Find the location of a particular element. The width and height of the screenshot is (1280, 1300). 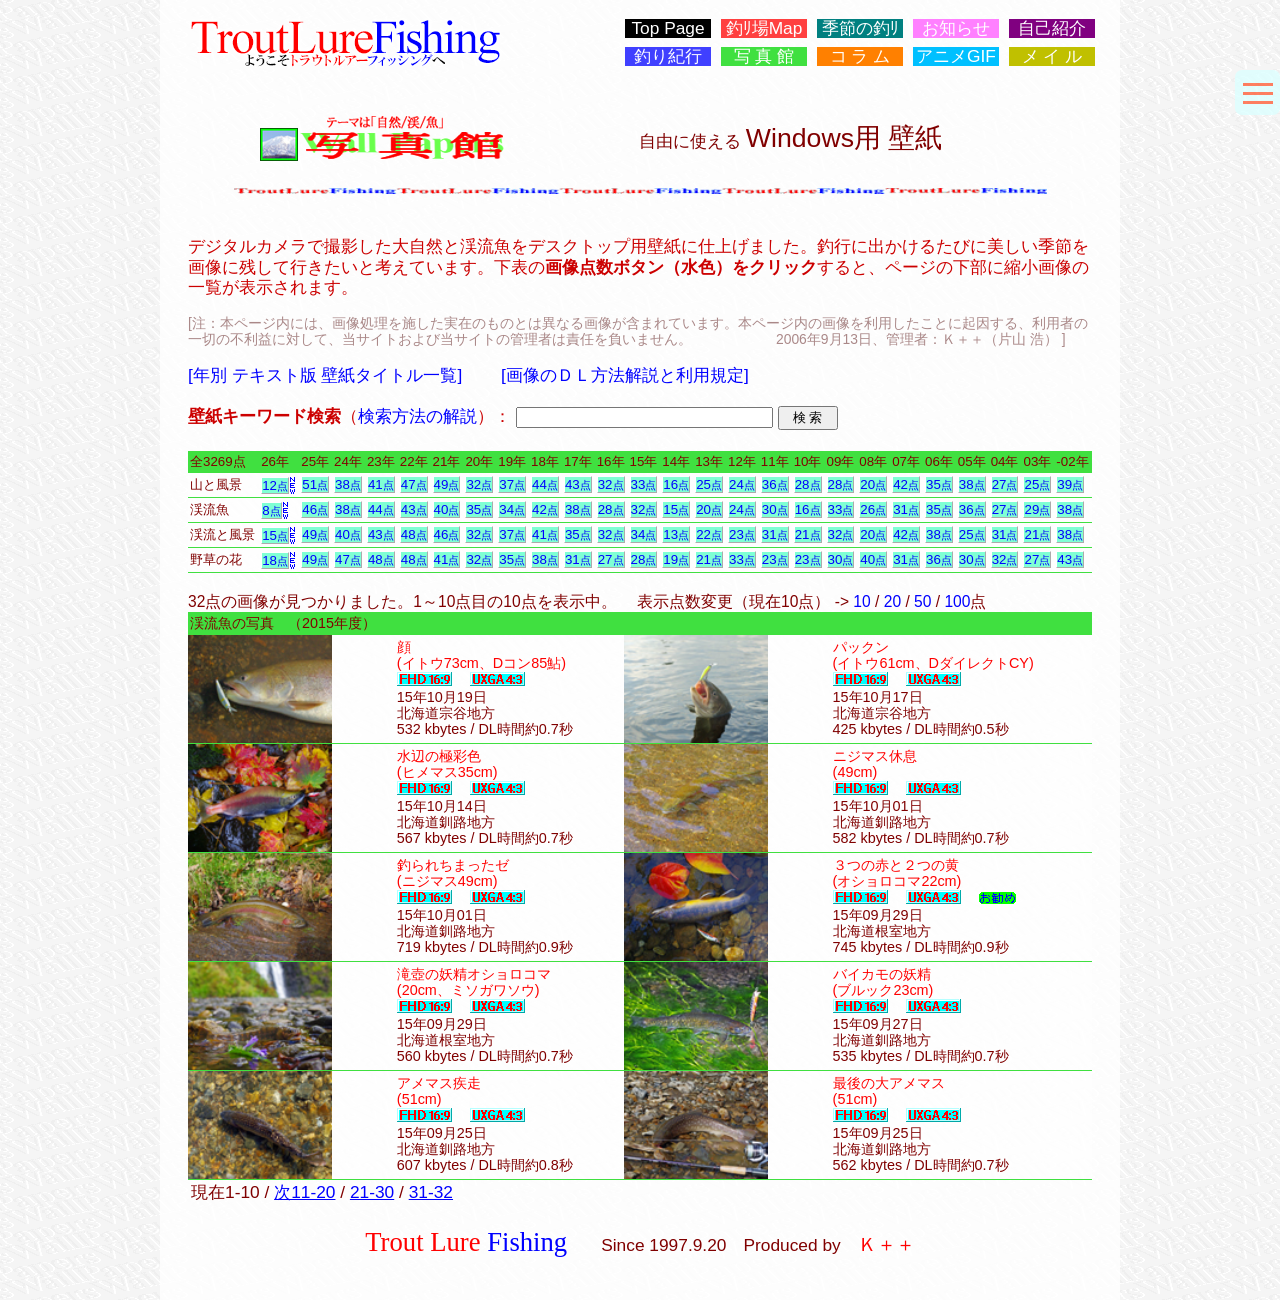

次11-20 is located at coordinates (304, 1192).